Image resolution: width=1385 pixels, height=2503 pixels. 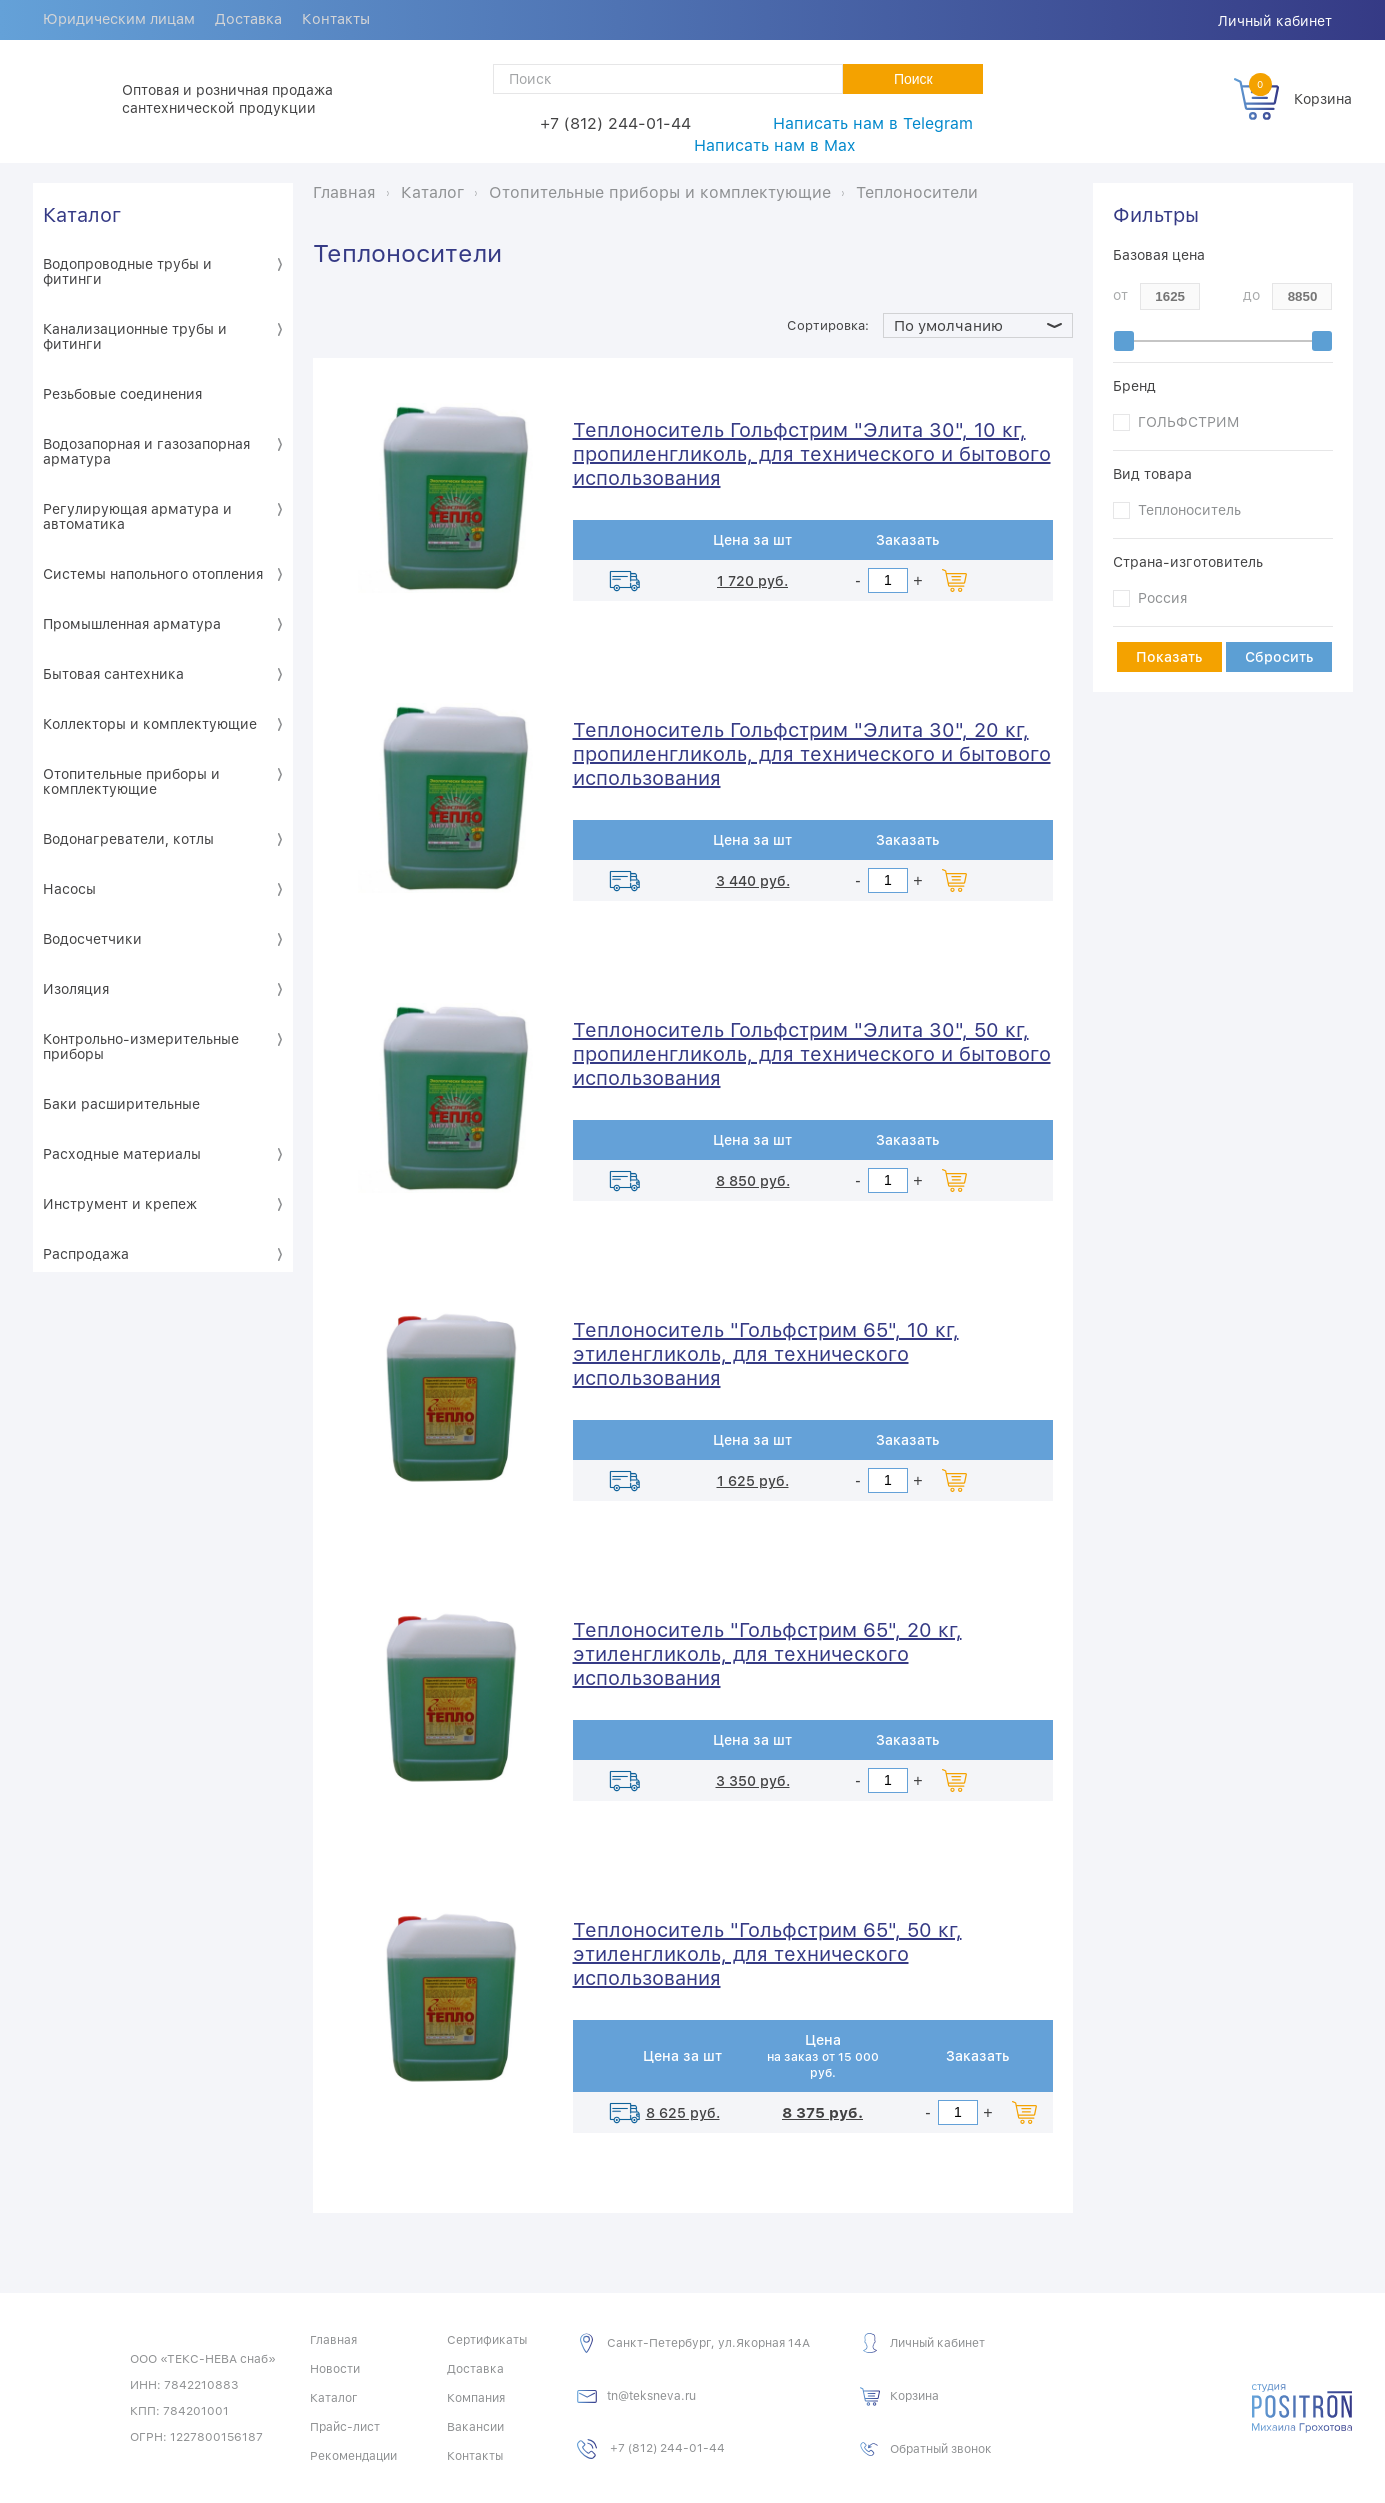 I want to click on 8 850 руб., so click(x=753, y=1181).